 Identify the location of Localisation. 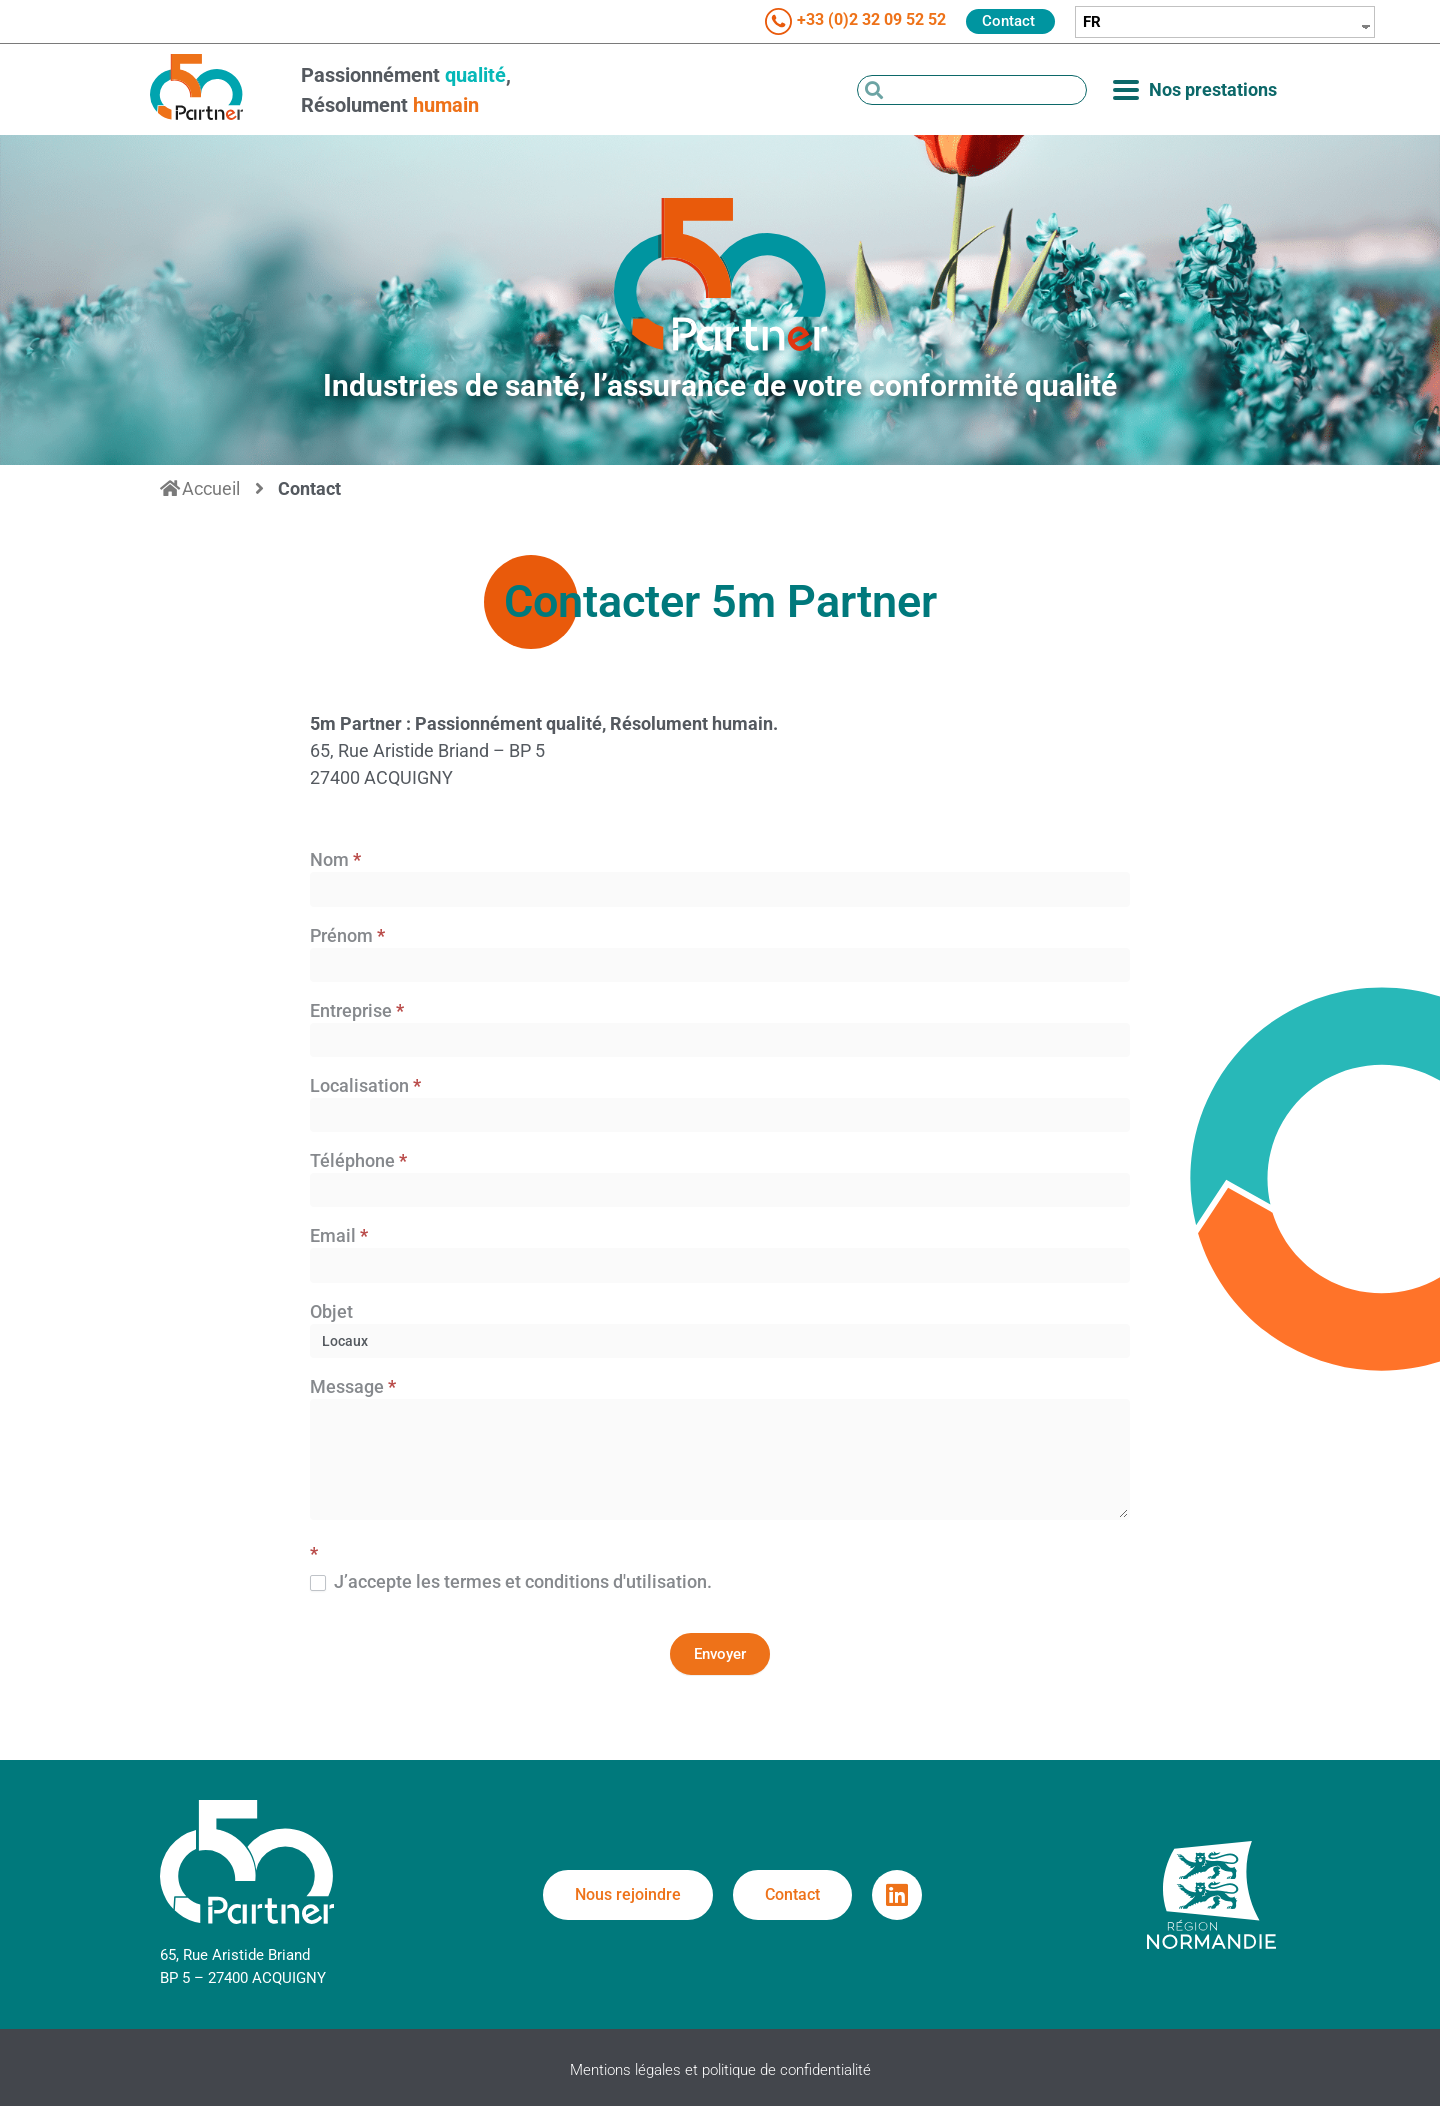
(365, 1086).